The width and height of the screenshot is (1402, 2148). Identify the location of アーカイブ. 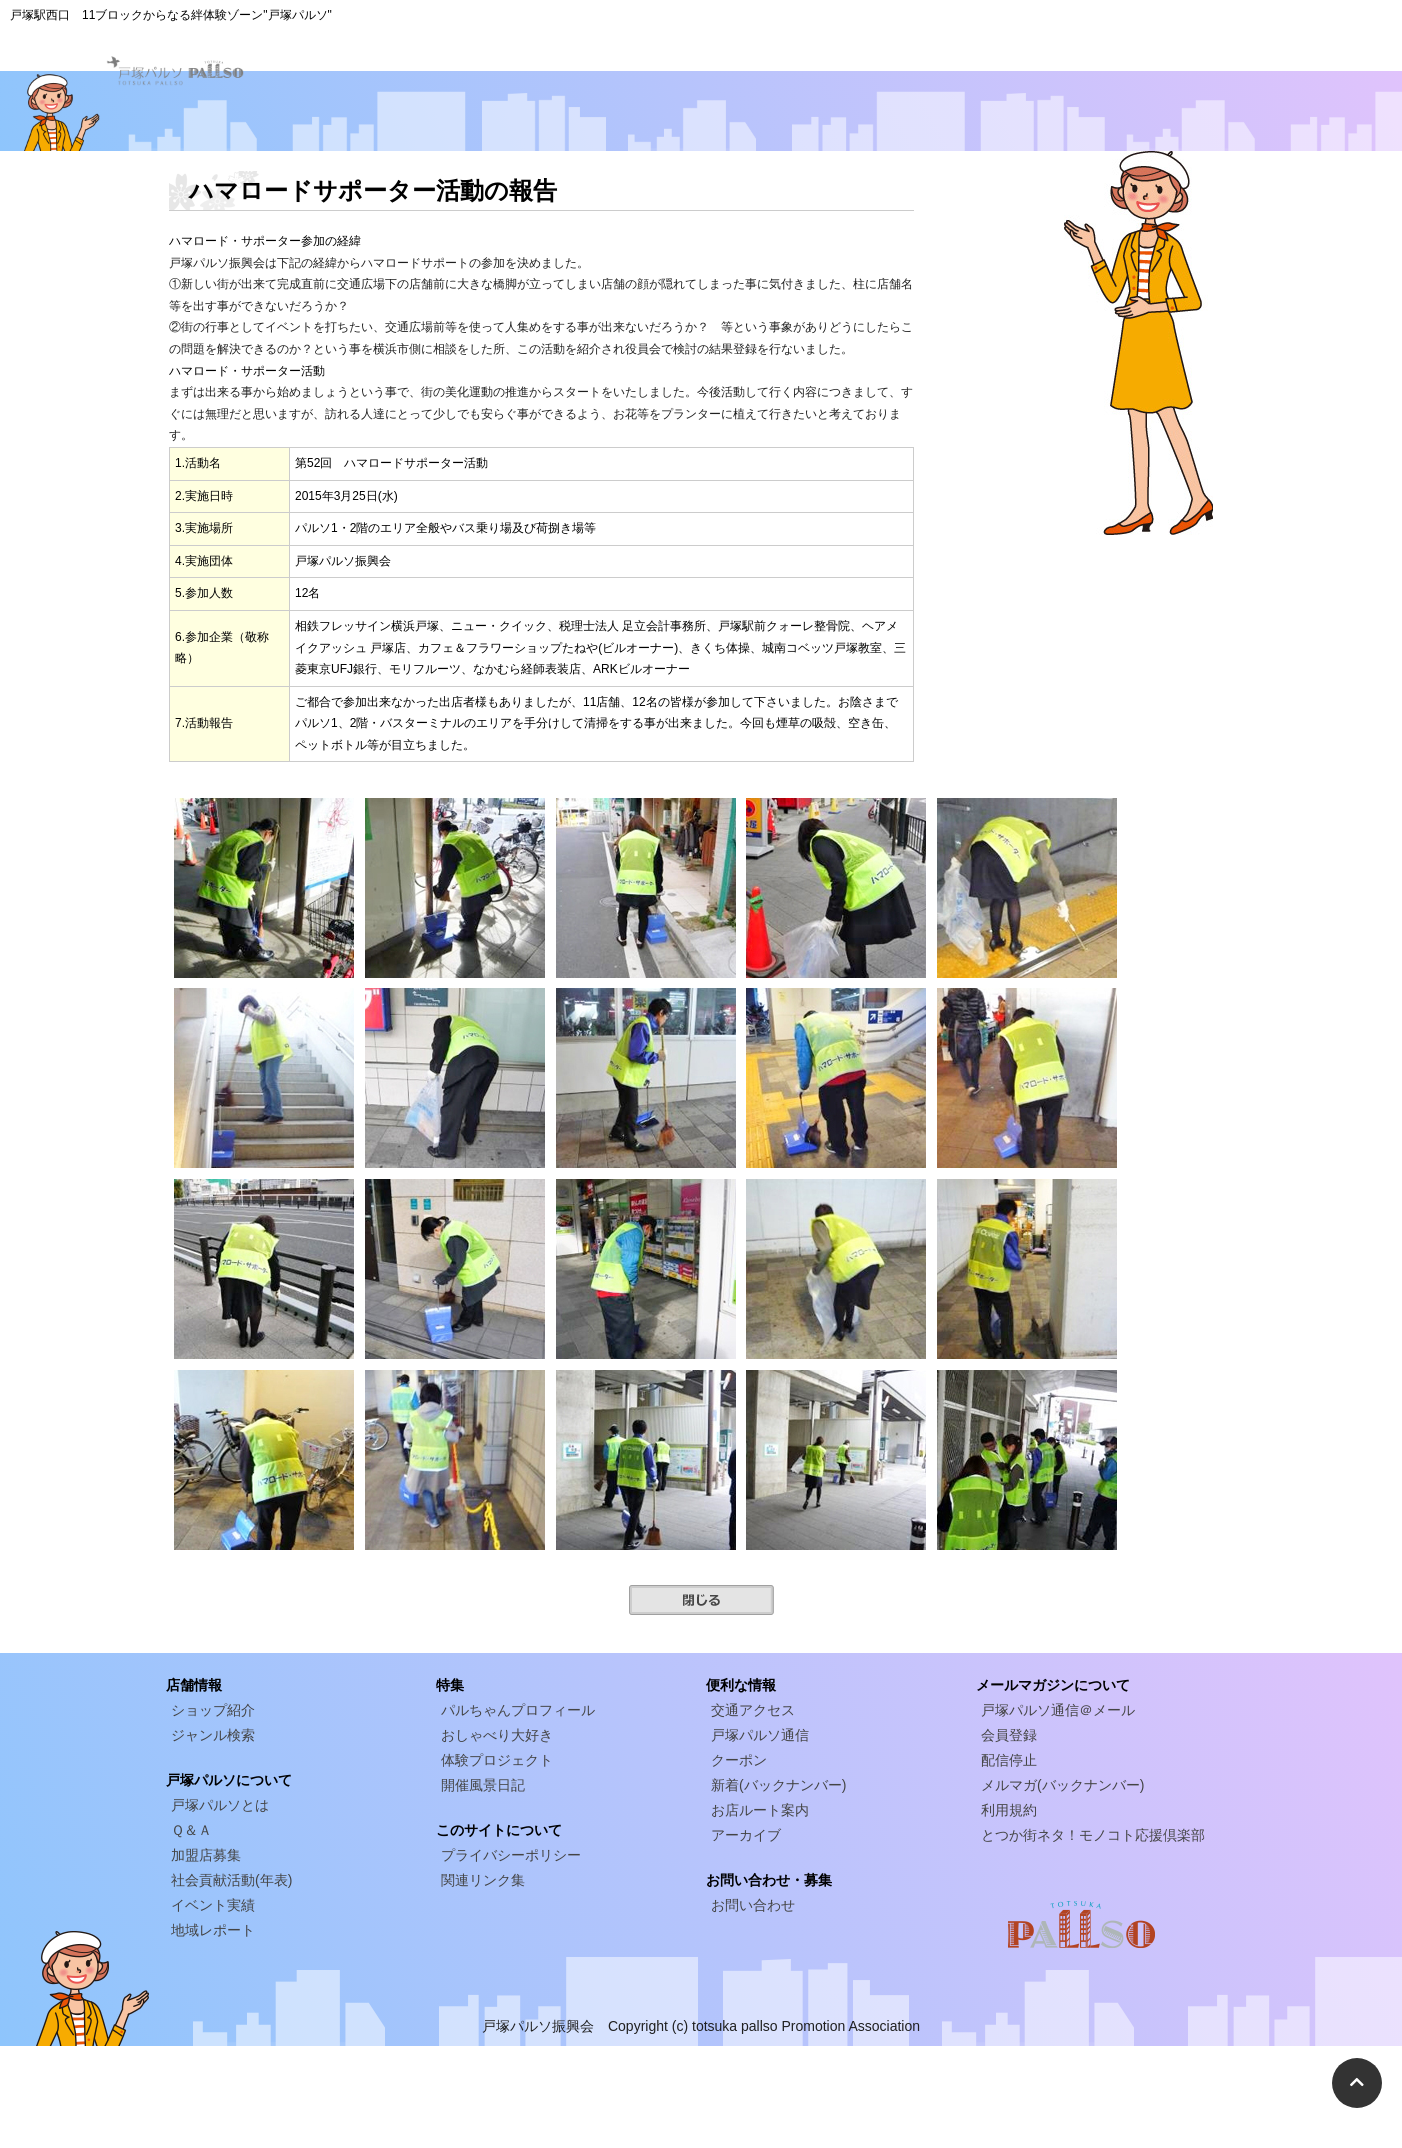
(746, 1835).